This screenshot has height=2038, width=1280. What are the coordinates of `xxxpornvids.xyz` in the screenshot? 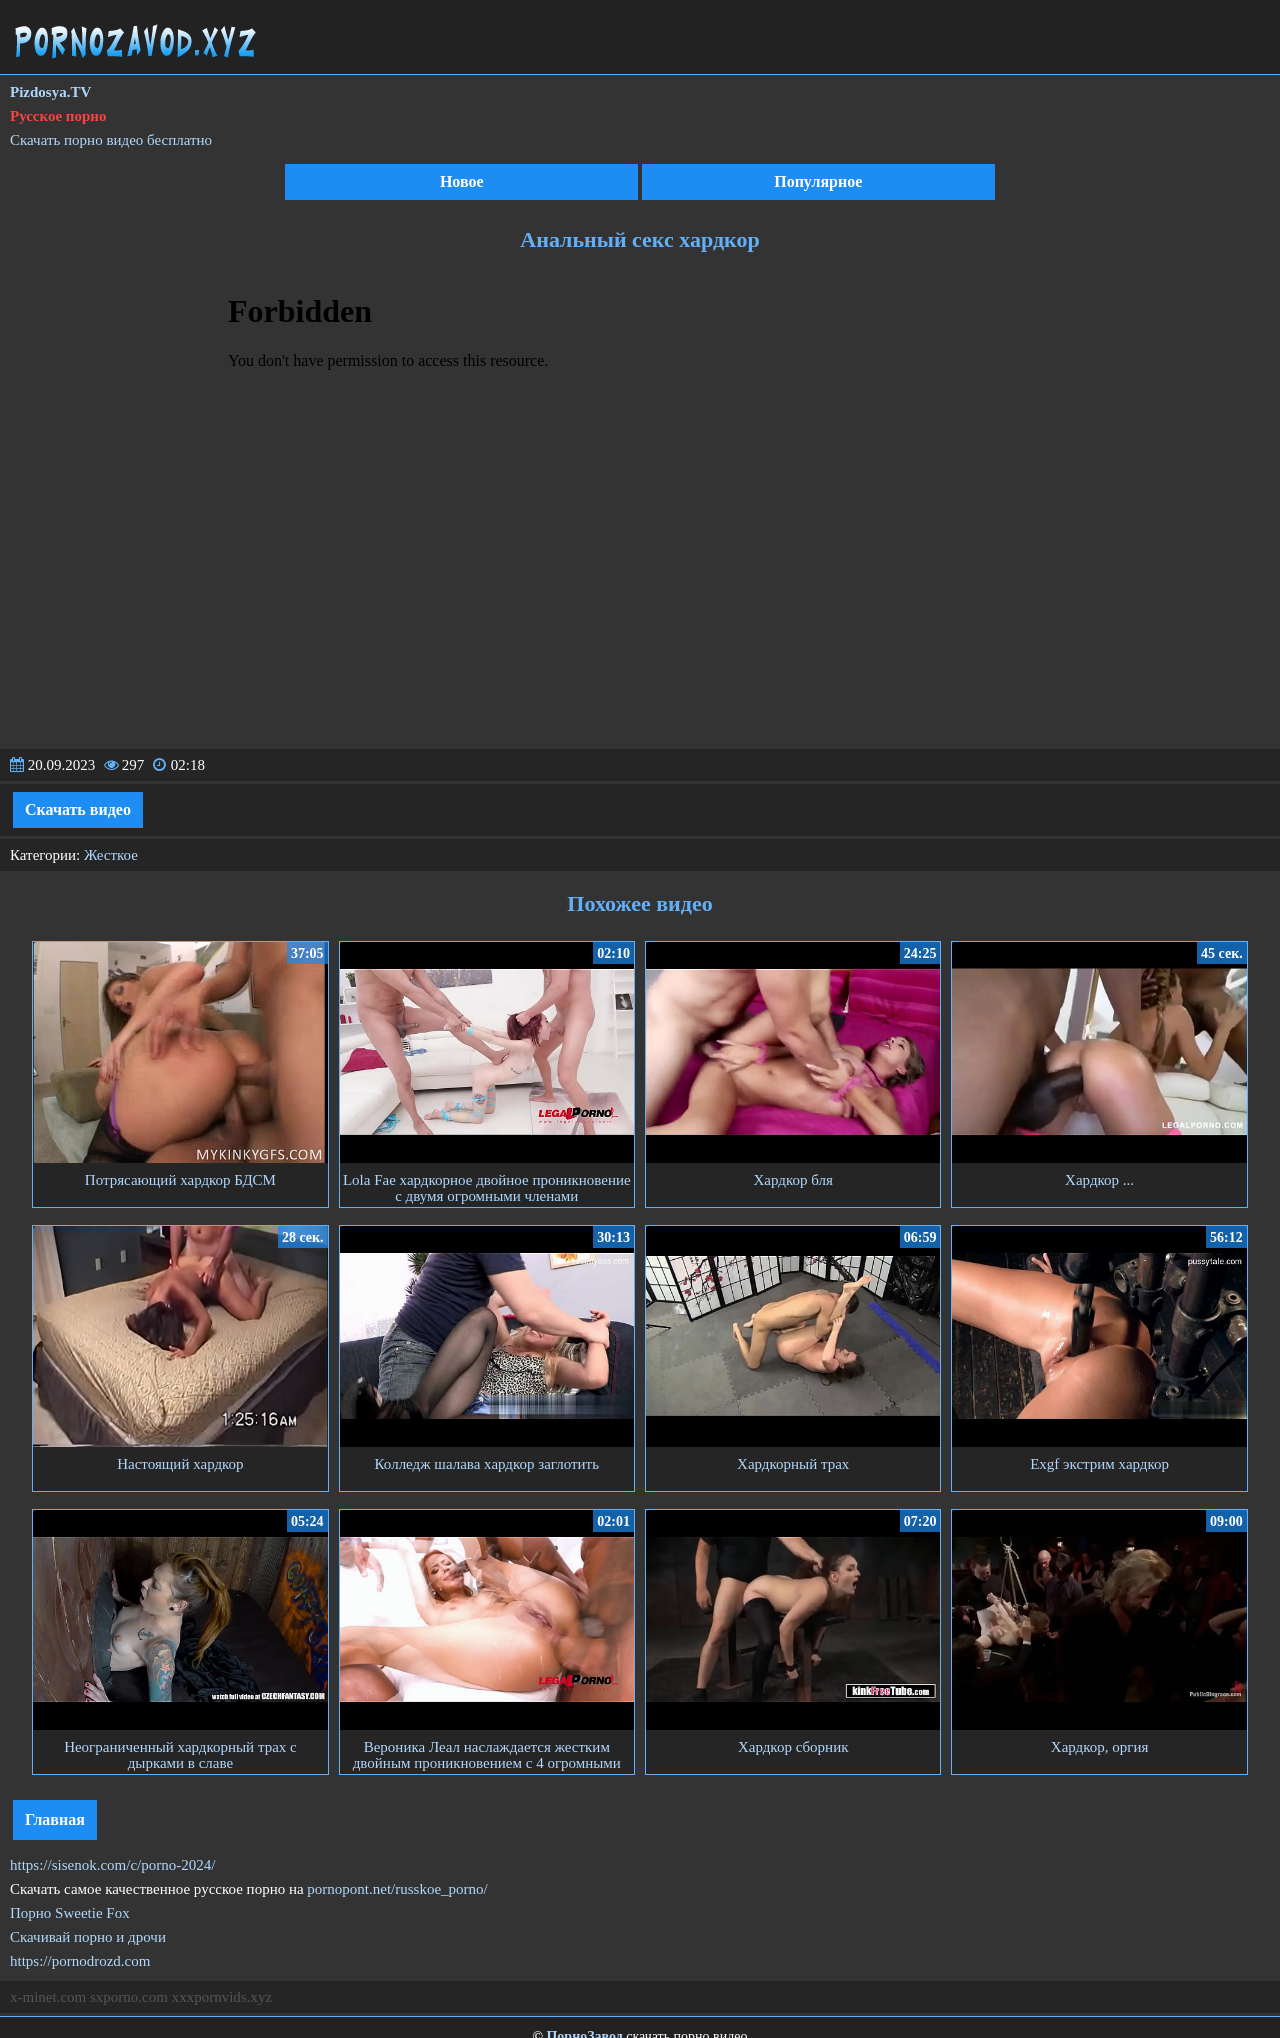 It's located at (222, 1997).